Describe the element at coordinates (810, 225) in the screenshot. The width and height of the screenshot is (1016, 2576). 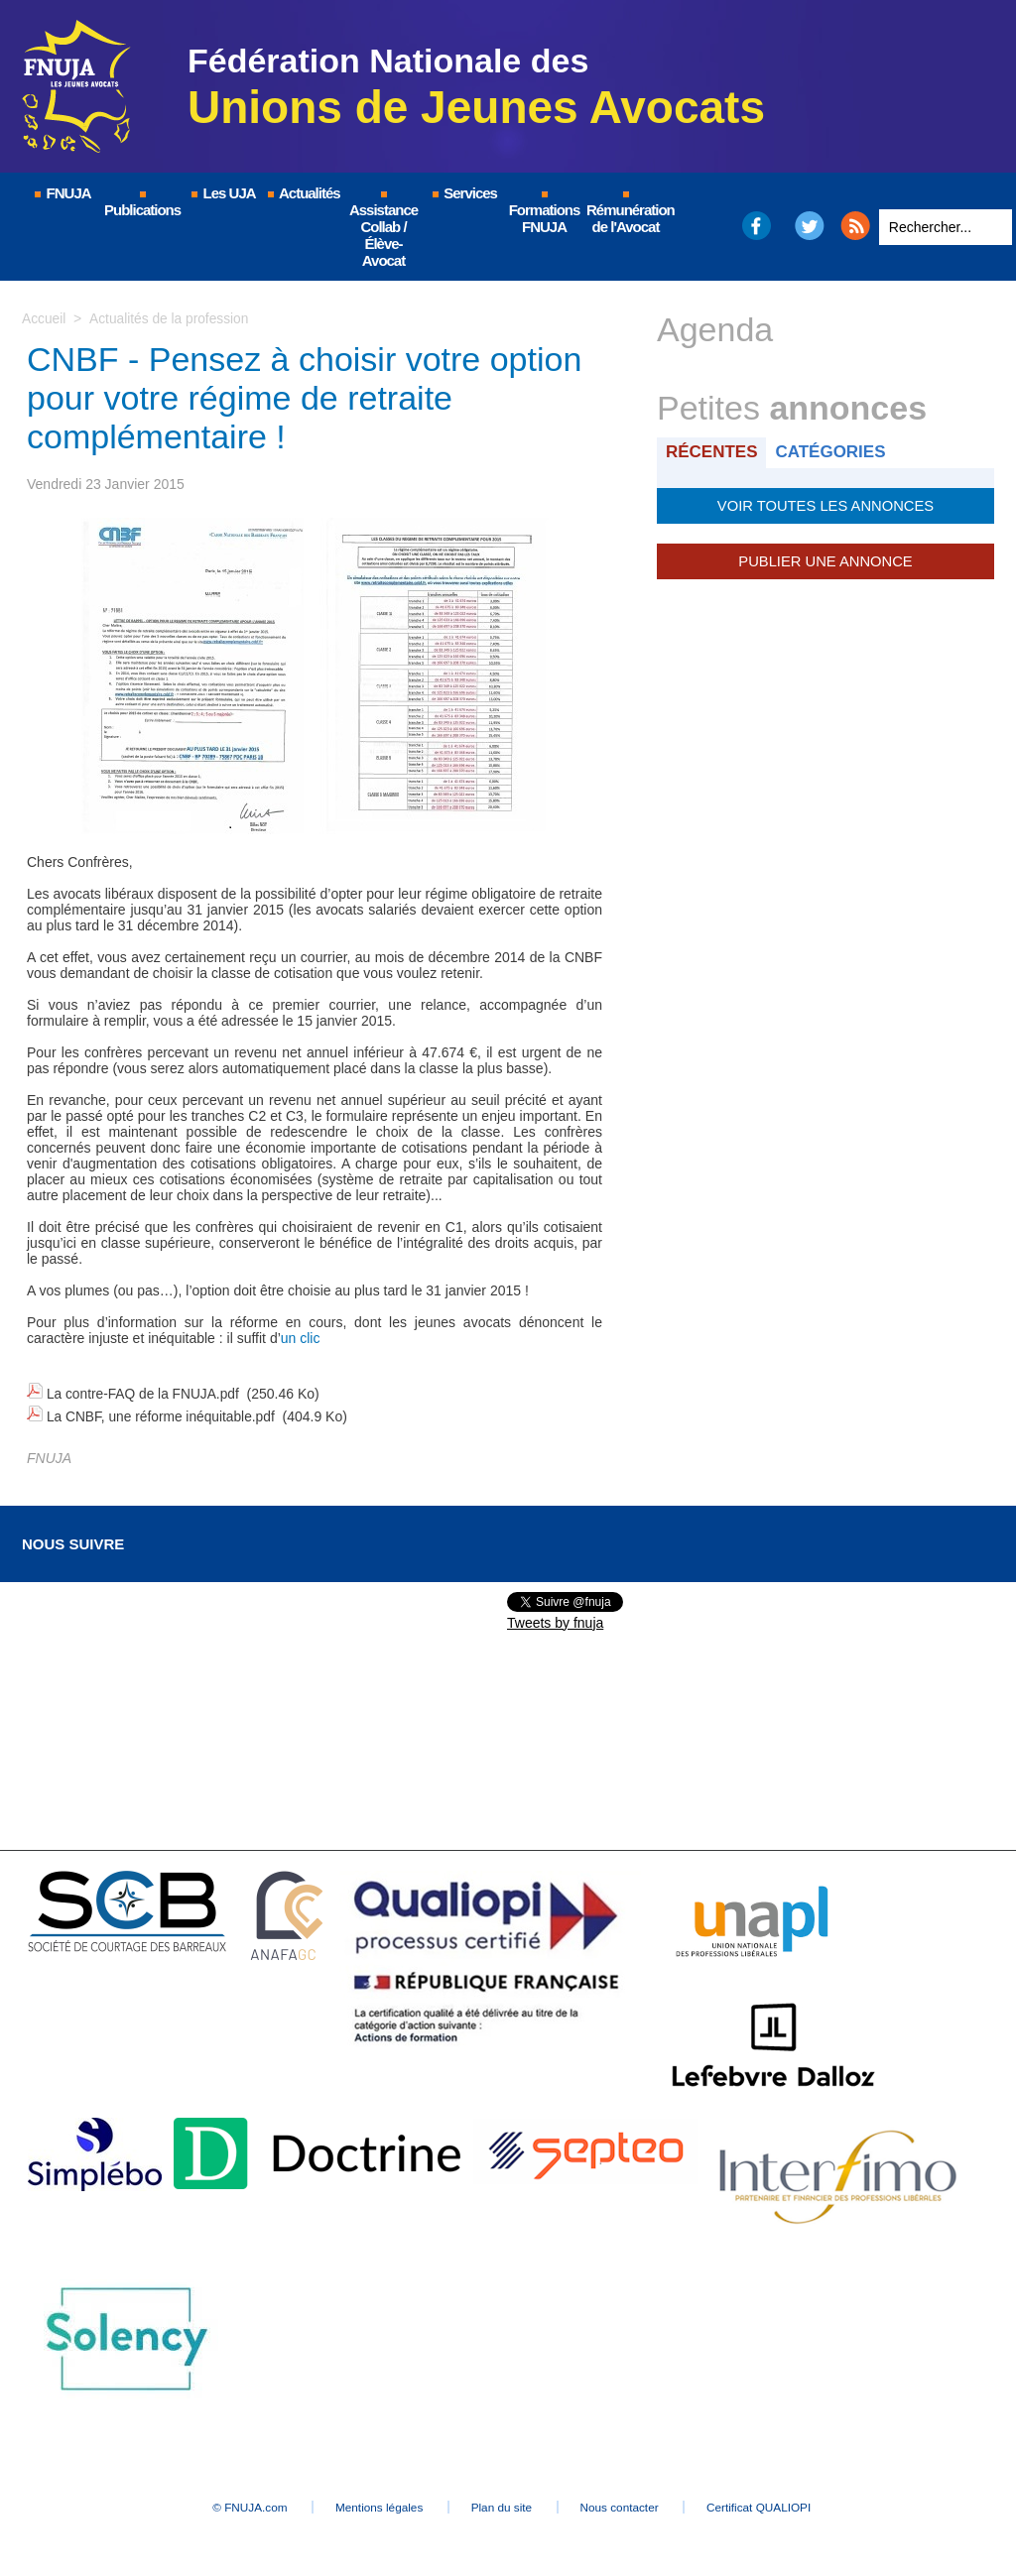
I see `Twitter` at that location.